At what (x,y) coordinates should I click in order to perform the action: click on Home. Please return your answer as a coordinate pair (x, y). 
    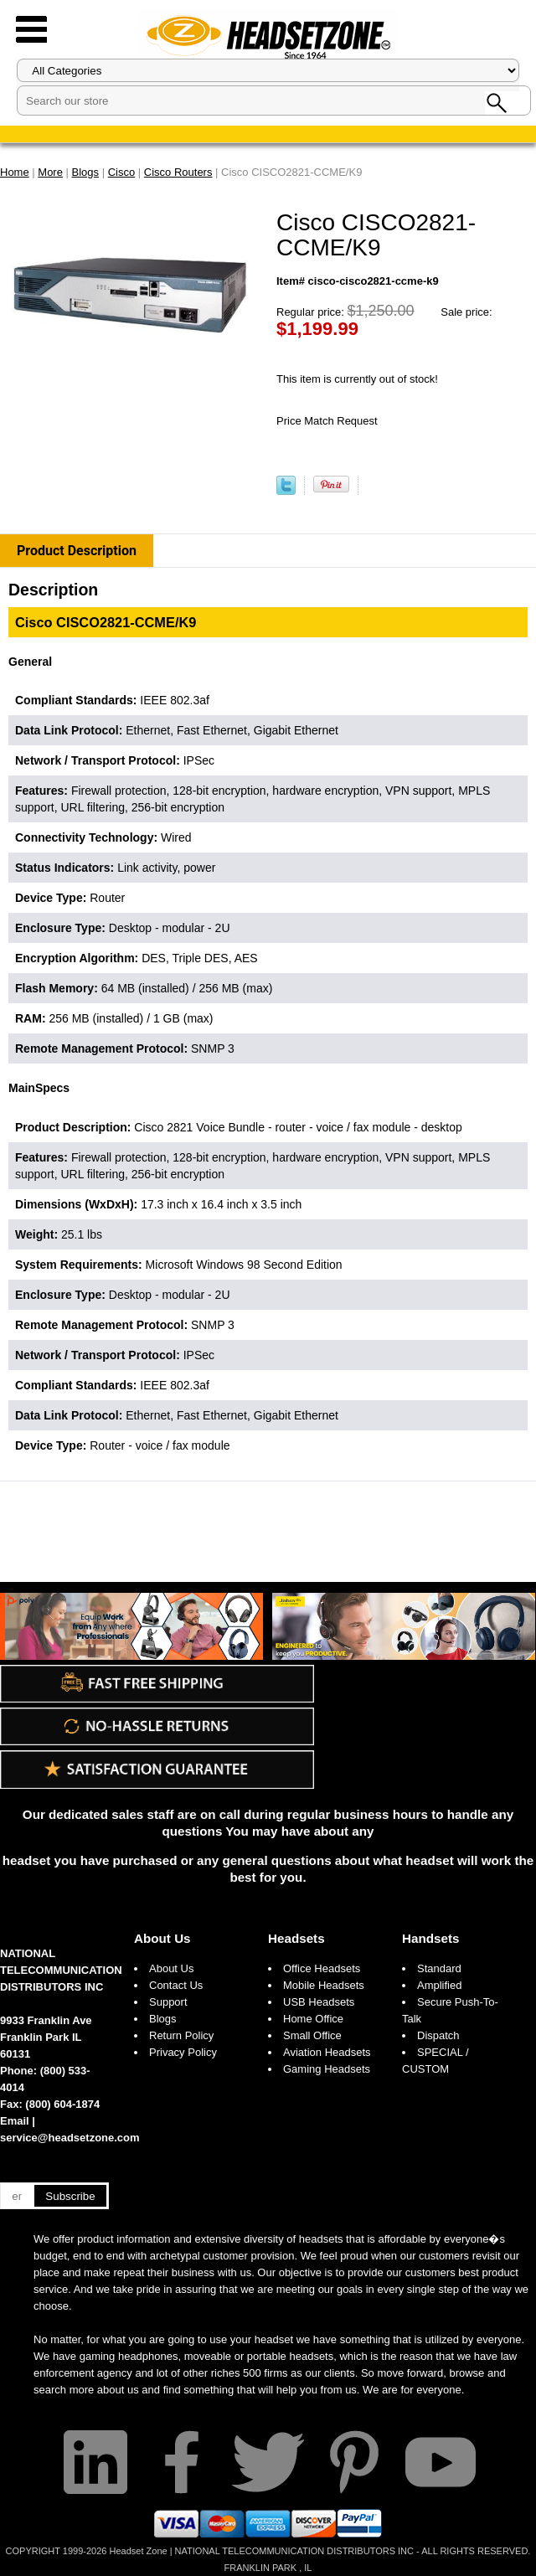
    Looking at the image, I should click on (14, 172).